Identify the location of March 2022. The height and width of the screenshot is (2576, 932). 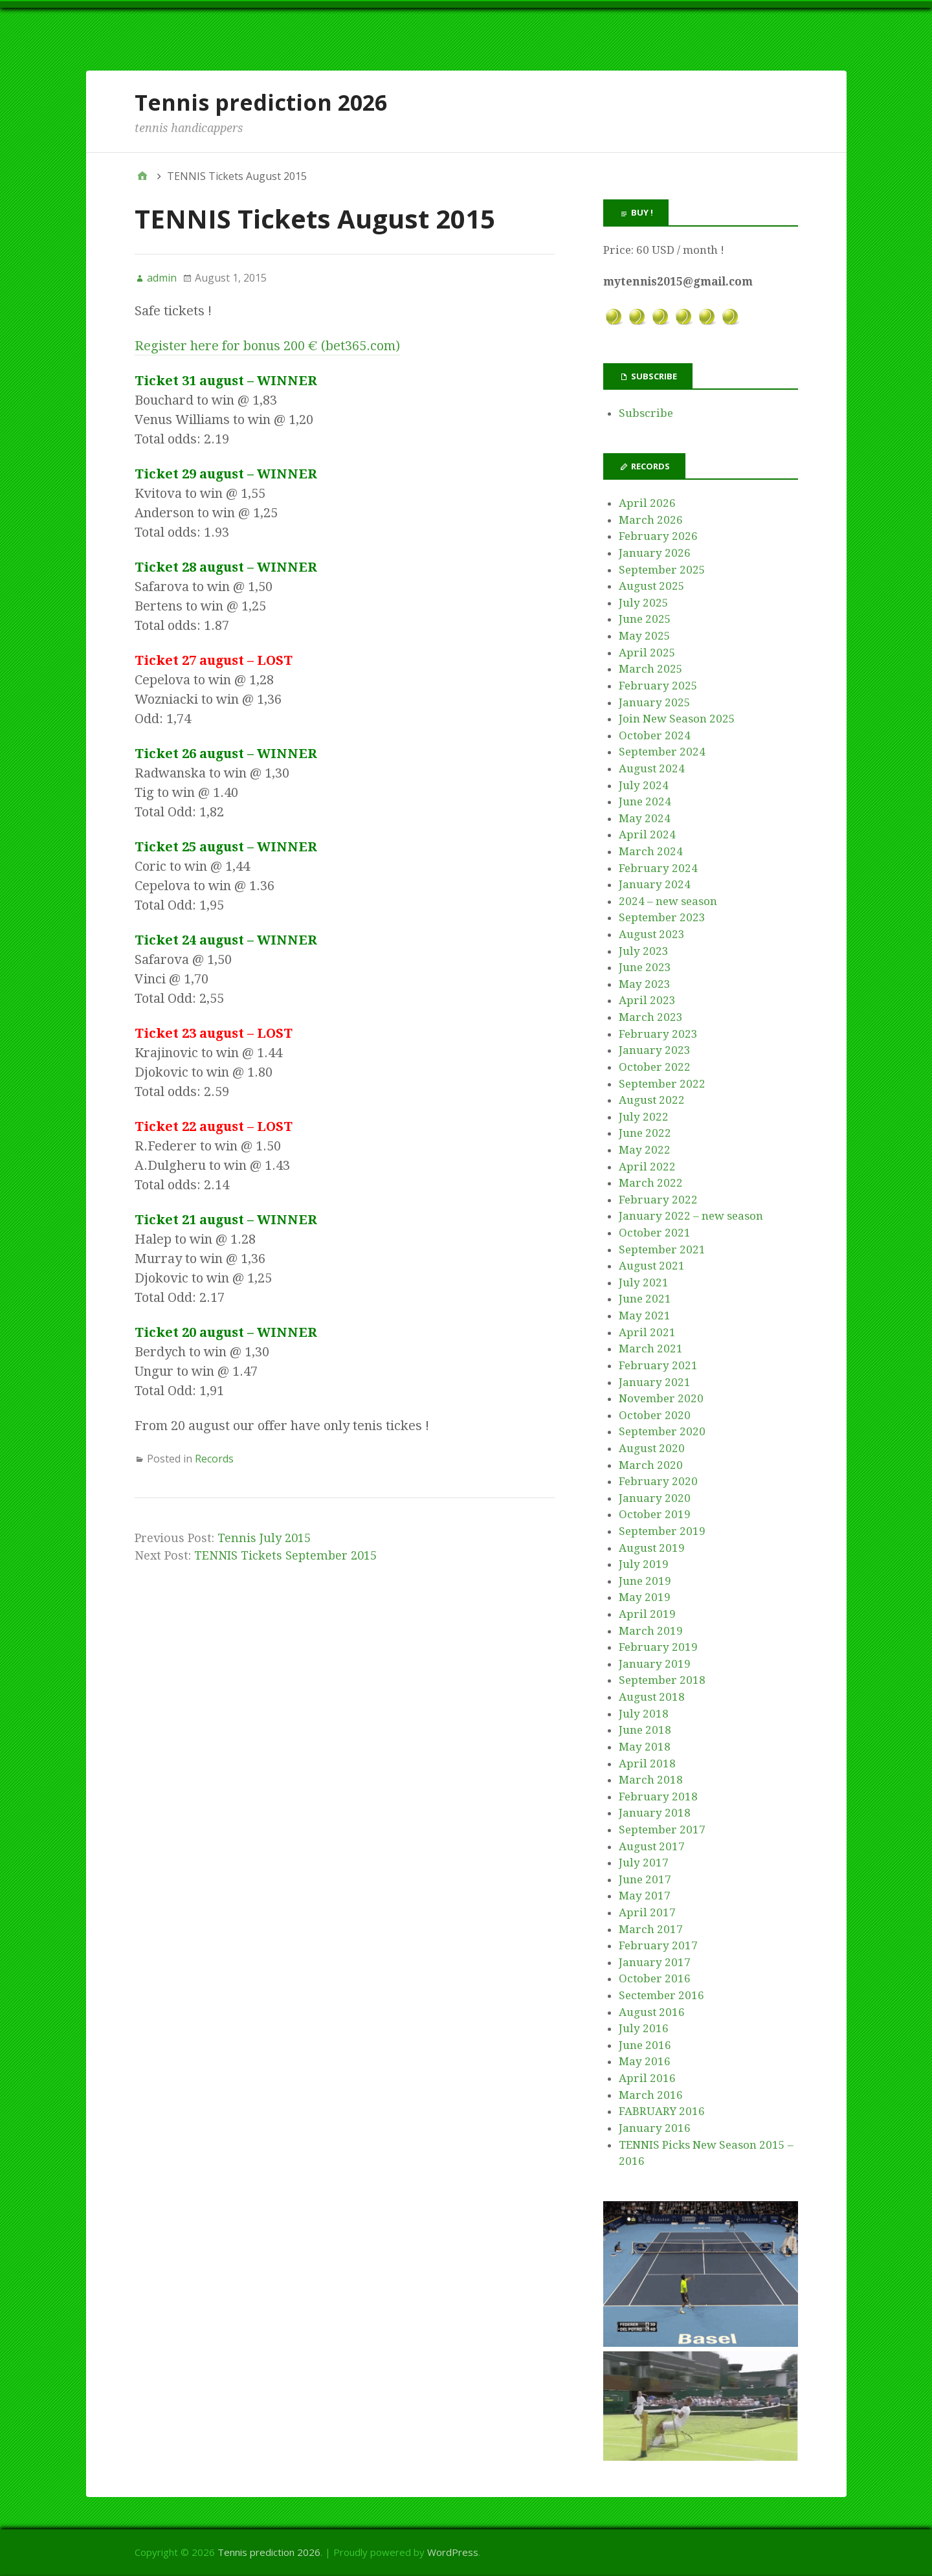
(651, 1182).